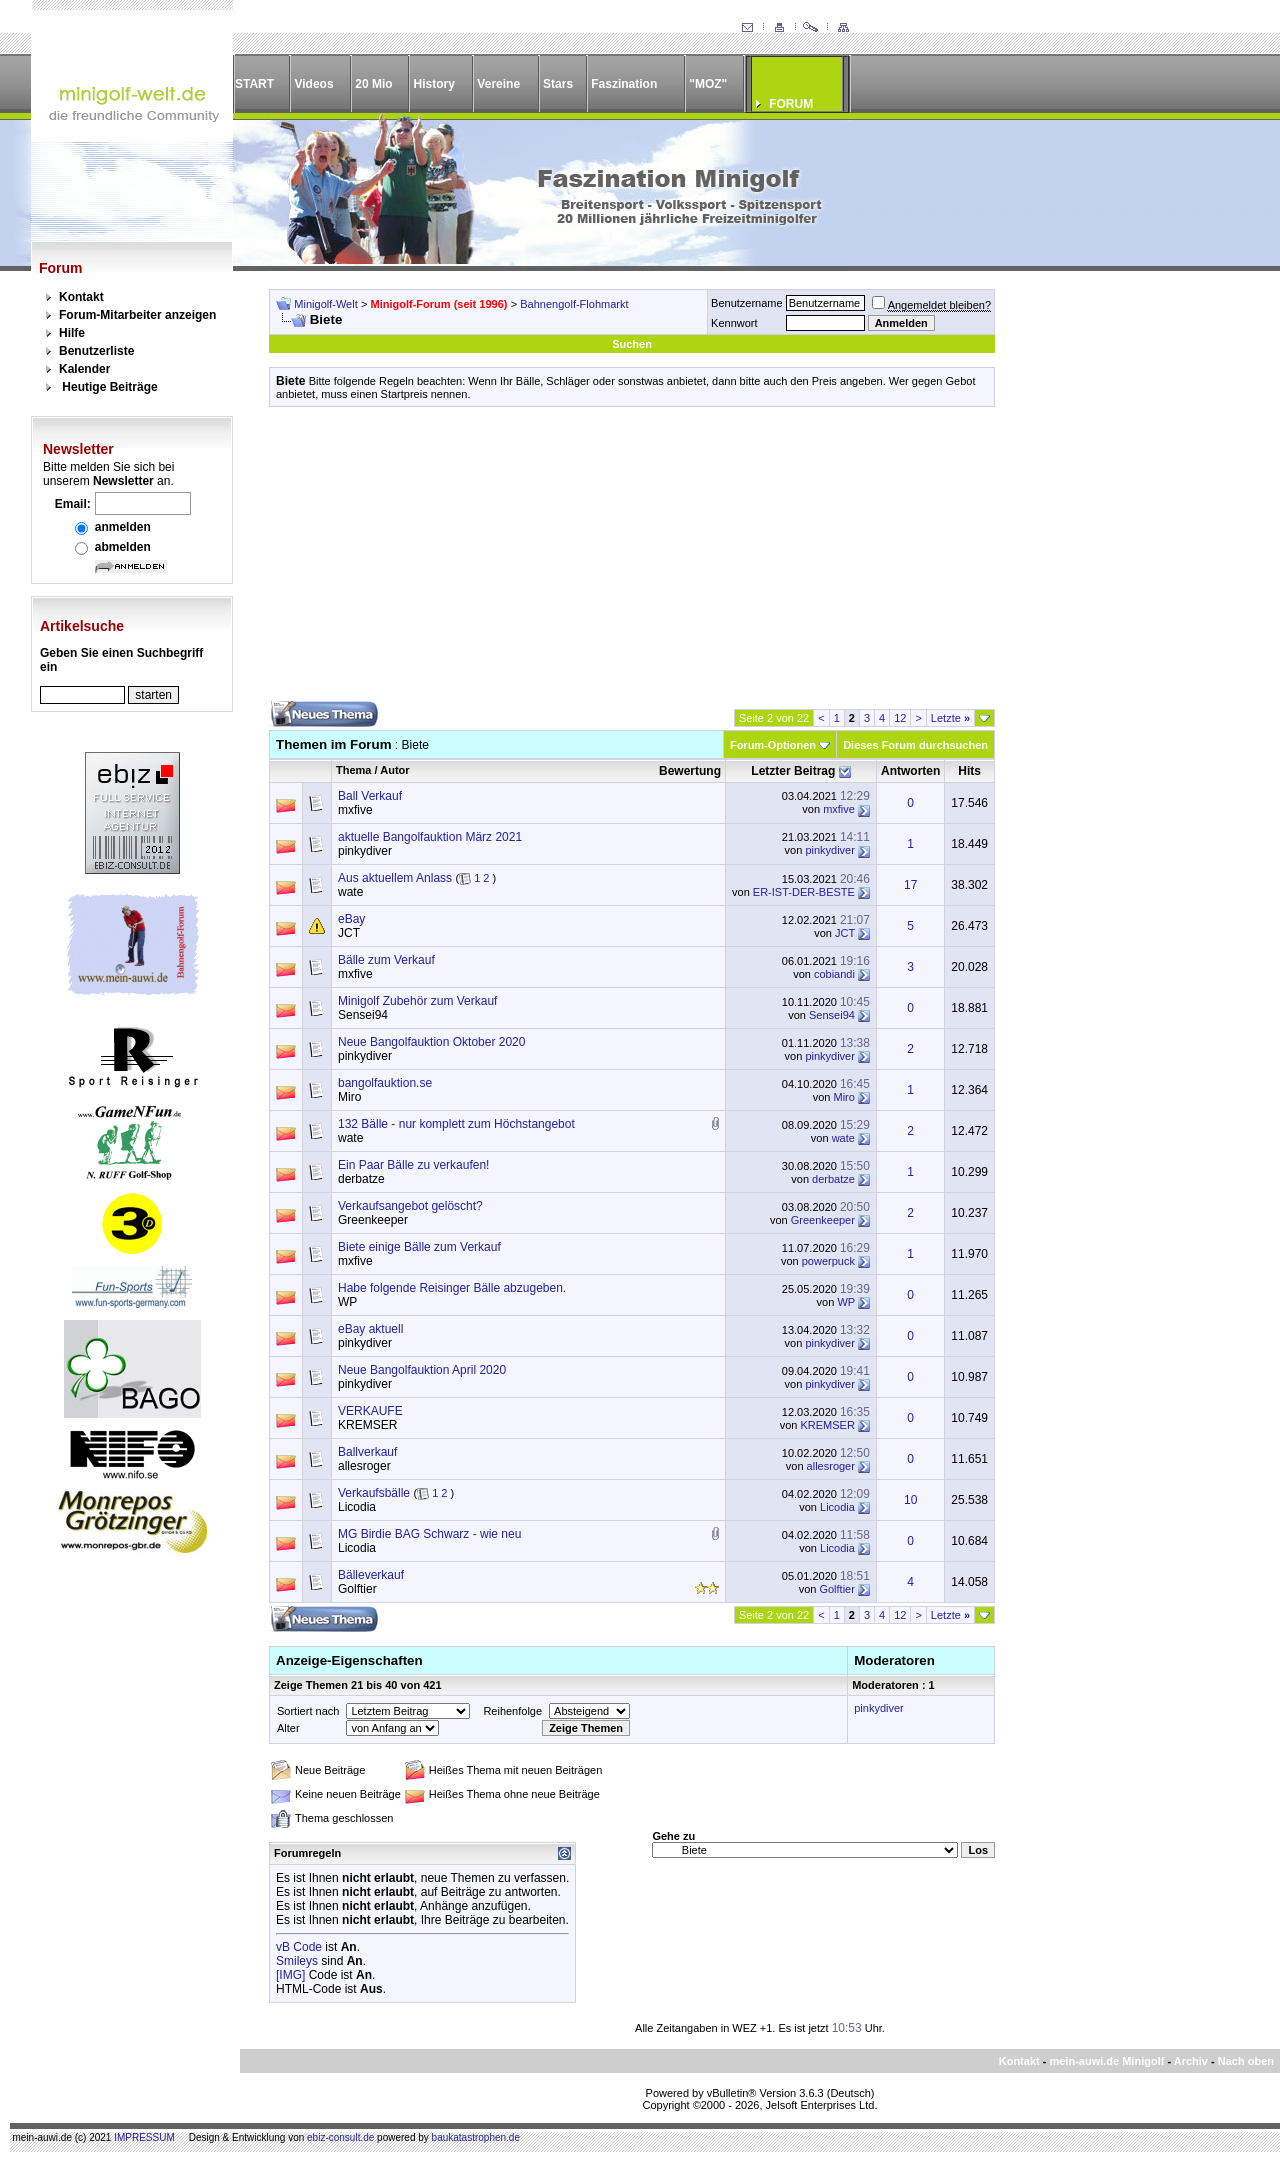 This screenshot has width=1280, height=2164. Describe the element at coordinates (574, 304) in the screenshot. I see `Bahnengolf-Flohmarkt` at that location.